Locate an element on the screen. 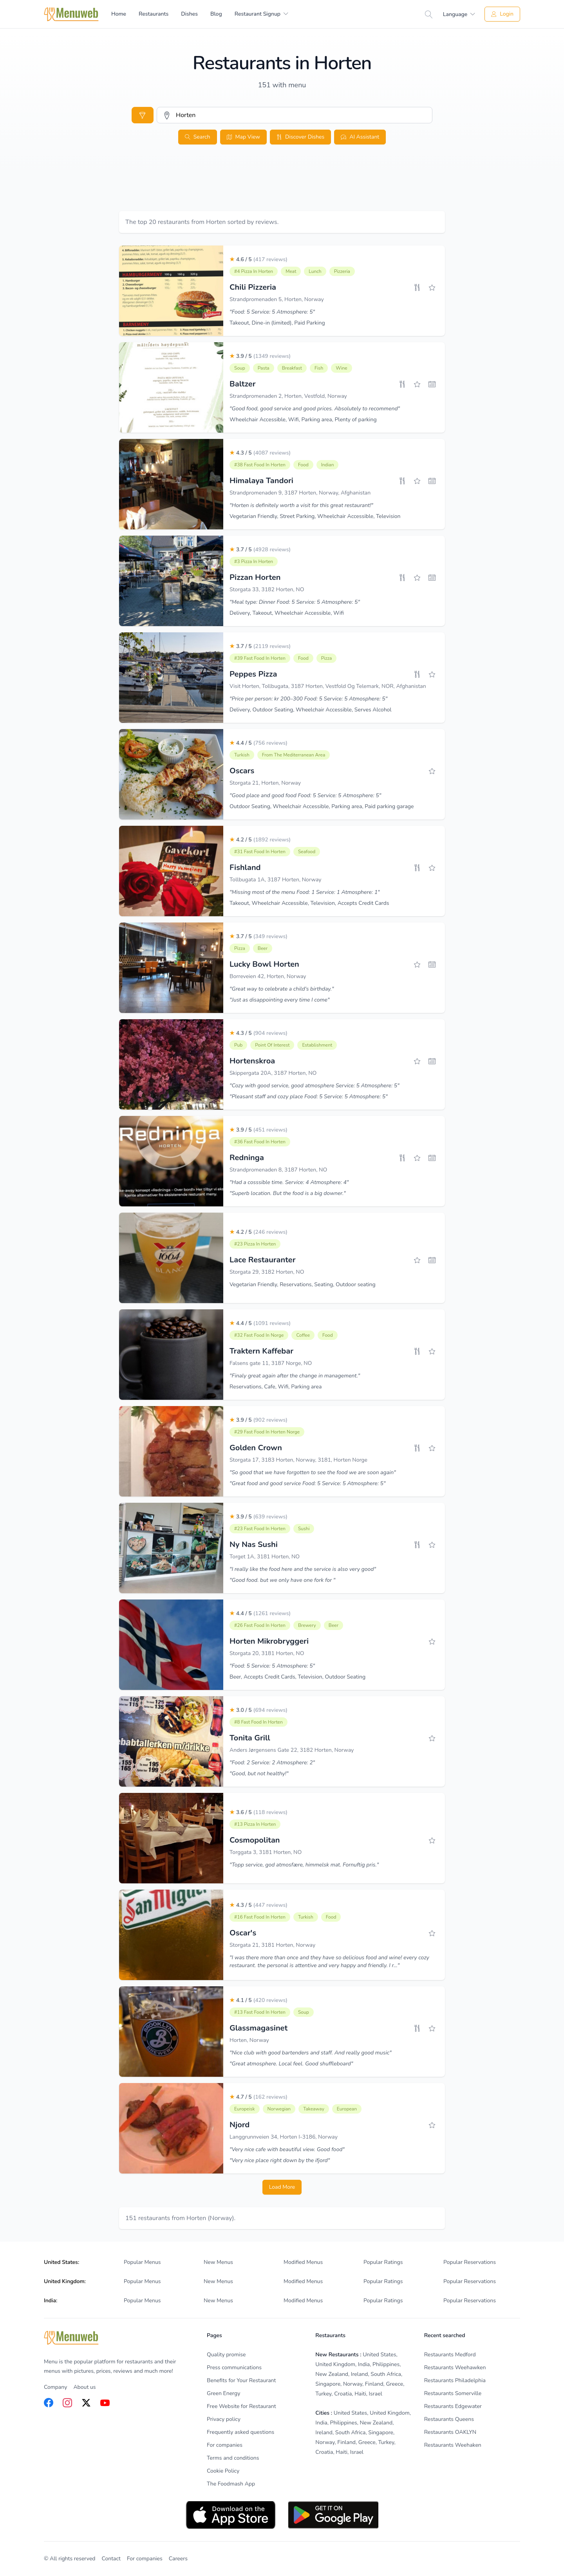  India [listitem] is located at coordinates (364, 2364).